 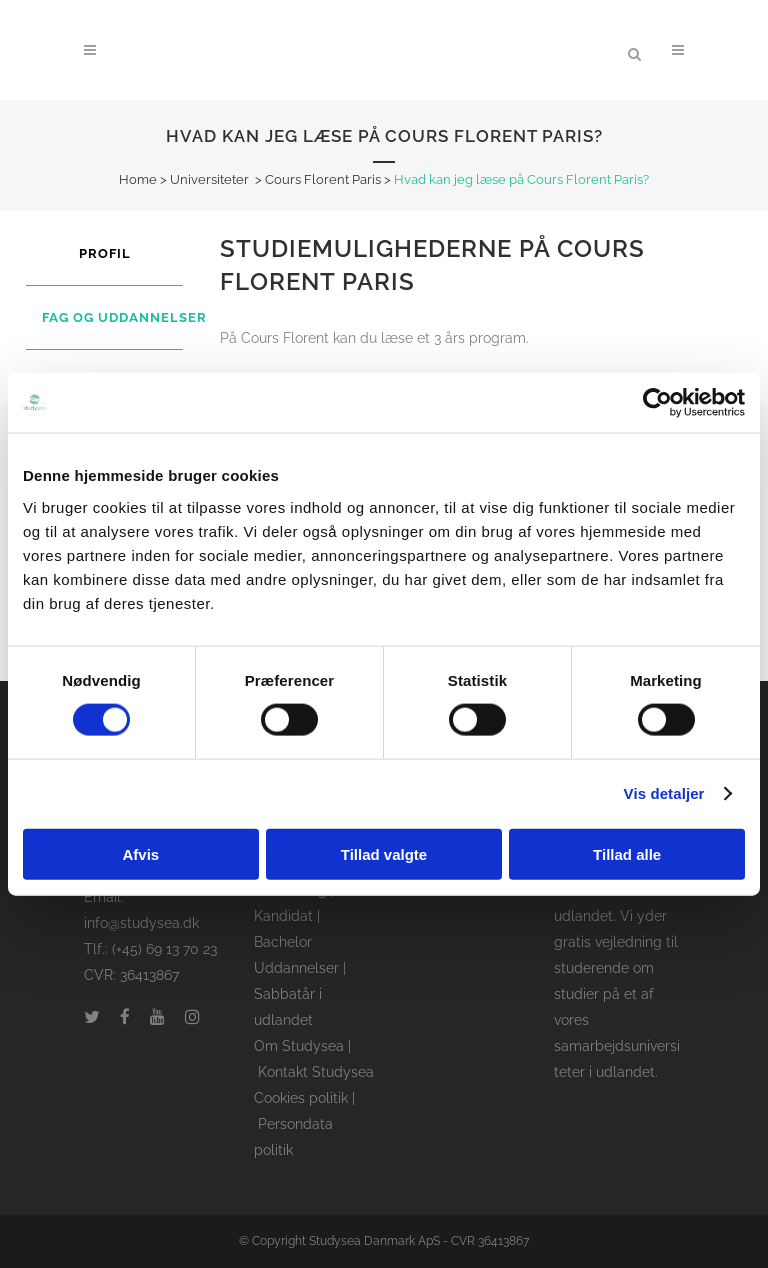 I want to click on Bachelor, so click(x=283, y=942).